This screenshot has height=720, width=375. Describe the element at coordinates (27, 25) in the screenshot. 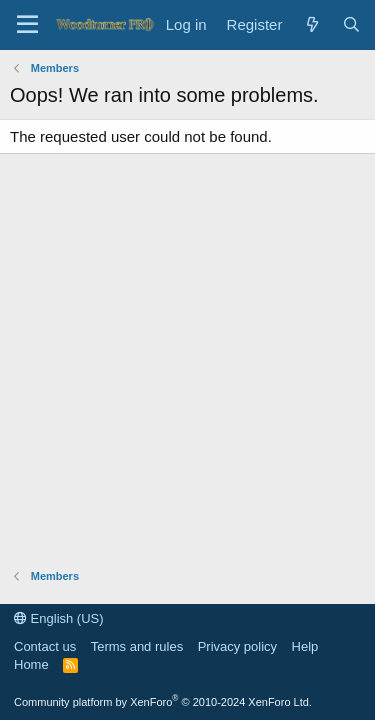

I see `[Menu]` at that location.